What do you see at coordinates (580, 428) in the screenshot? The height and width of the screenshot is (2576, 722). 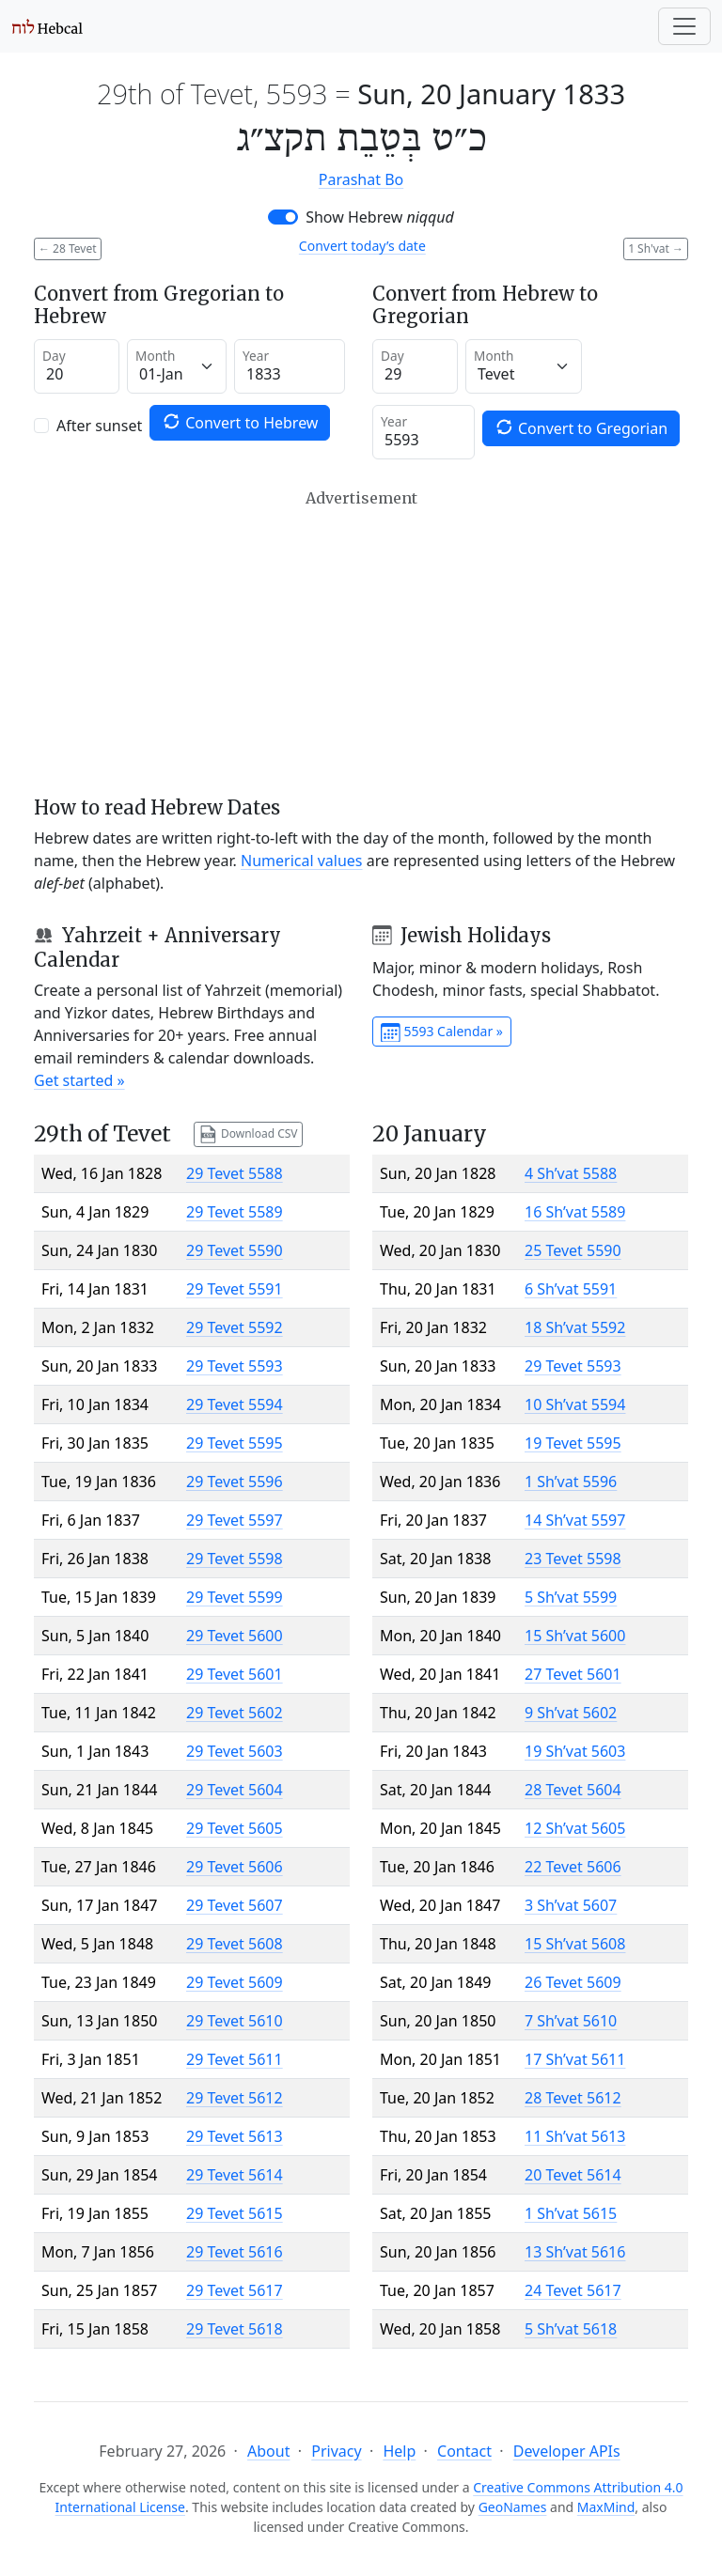 I see `Convert to Gregorian` at bounding box center [580, 428].